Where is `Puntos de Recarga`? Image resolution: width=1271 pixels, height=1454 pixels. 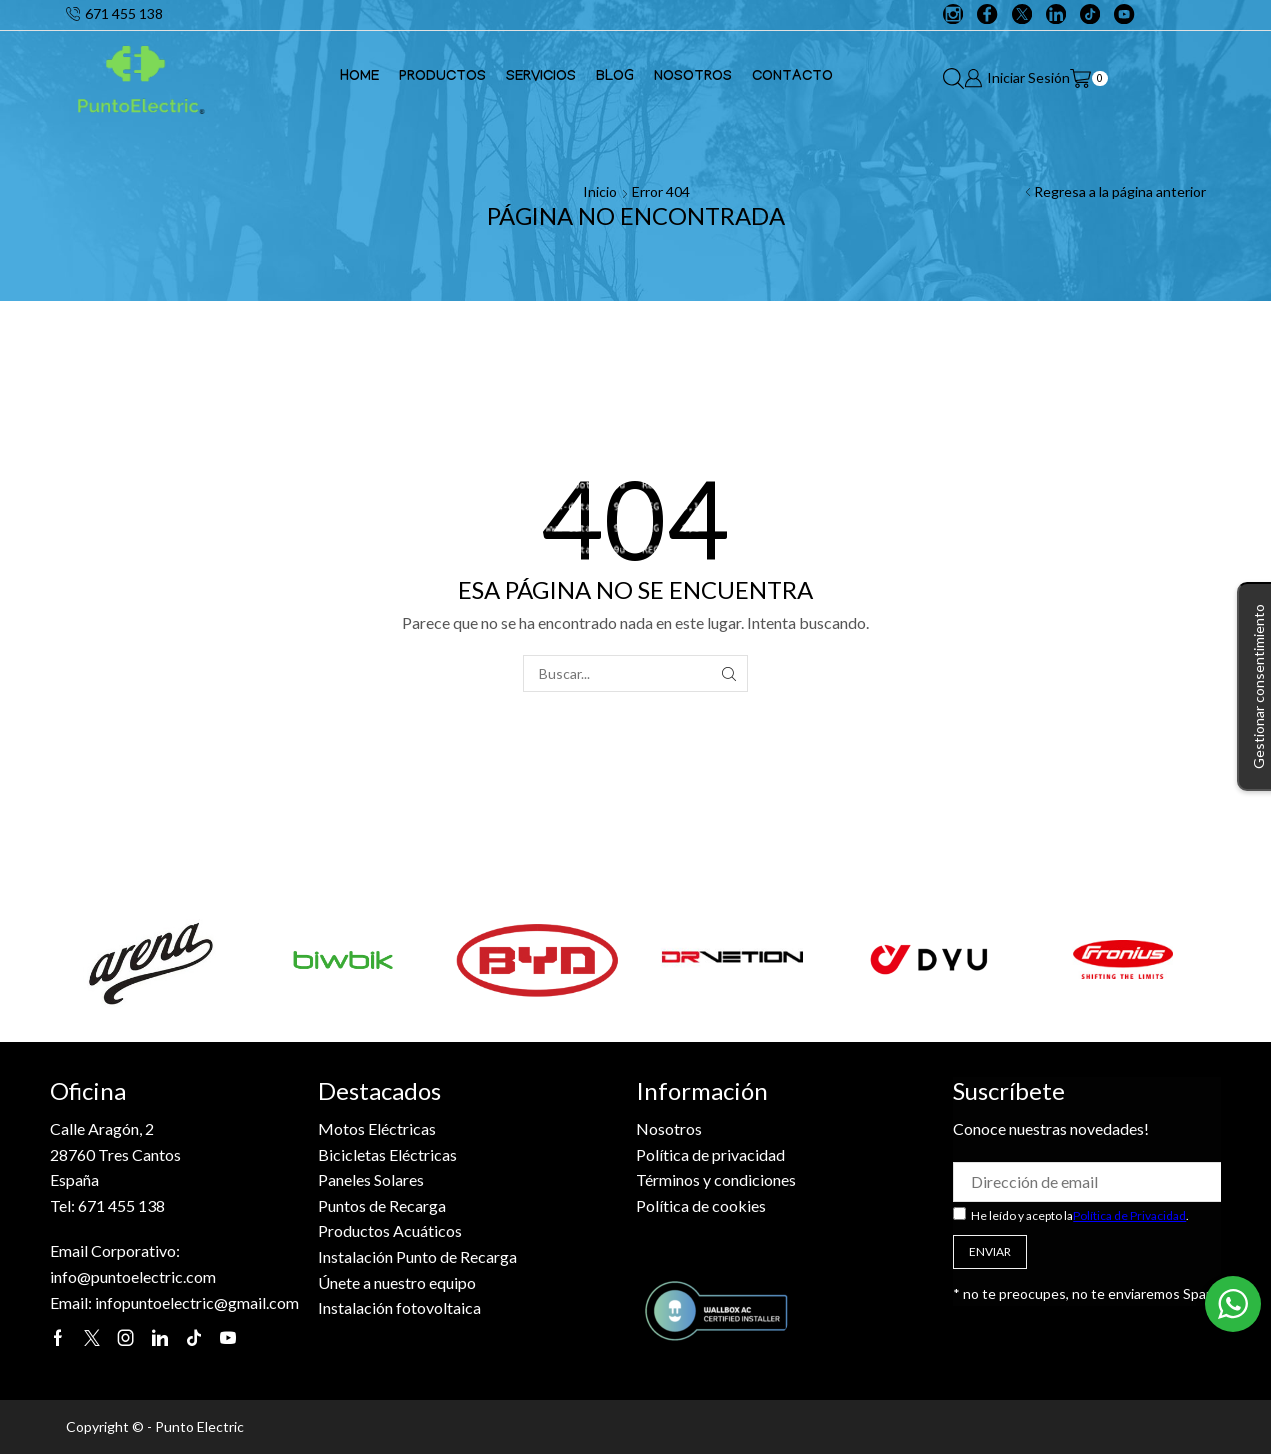
Puntos de Recarga is located at coordinates (382, 1205).